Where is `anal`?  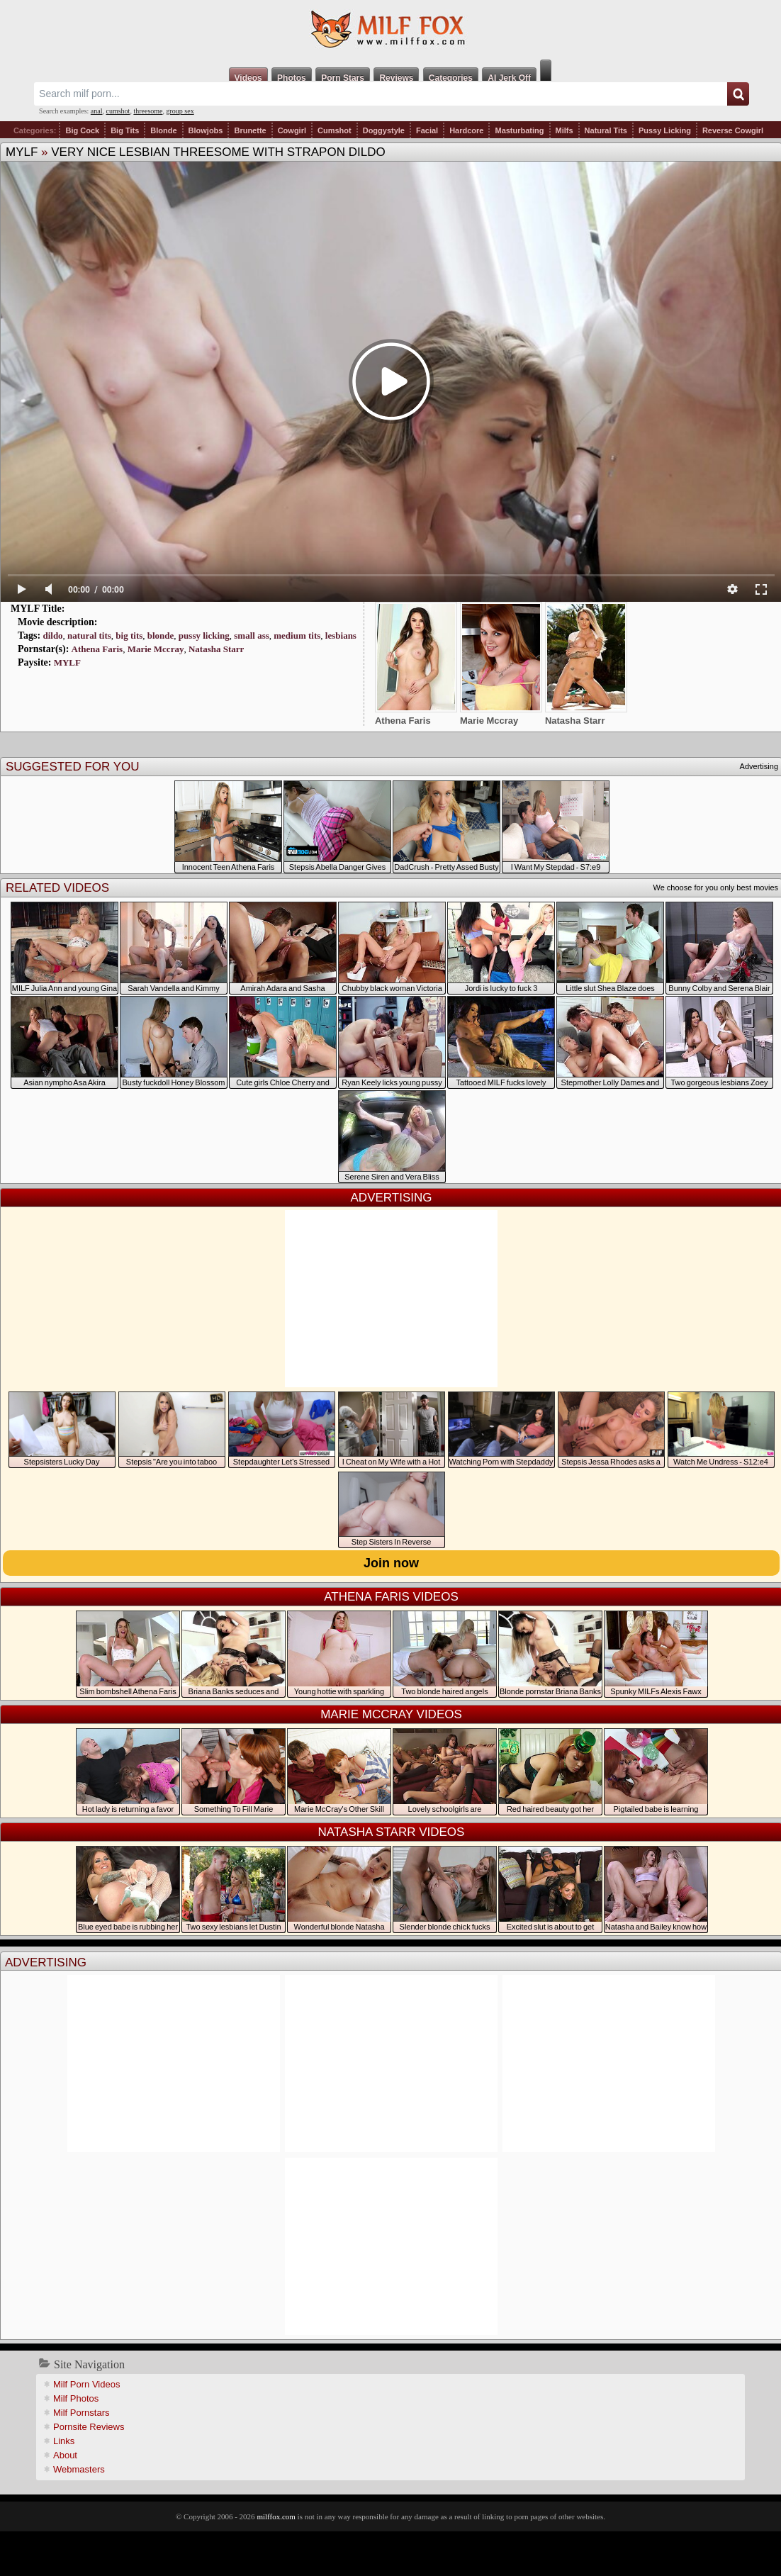 anal is located at coordinates (97, 111).